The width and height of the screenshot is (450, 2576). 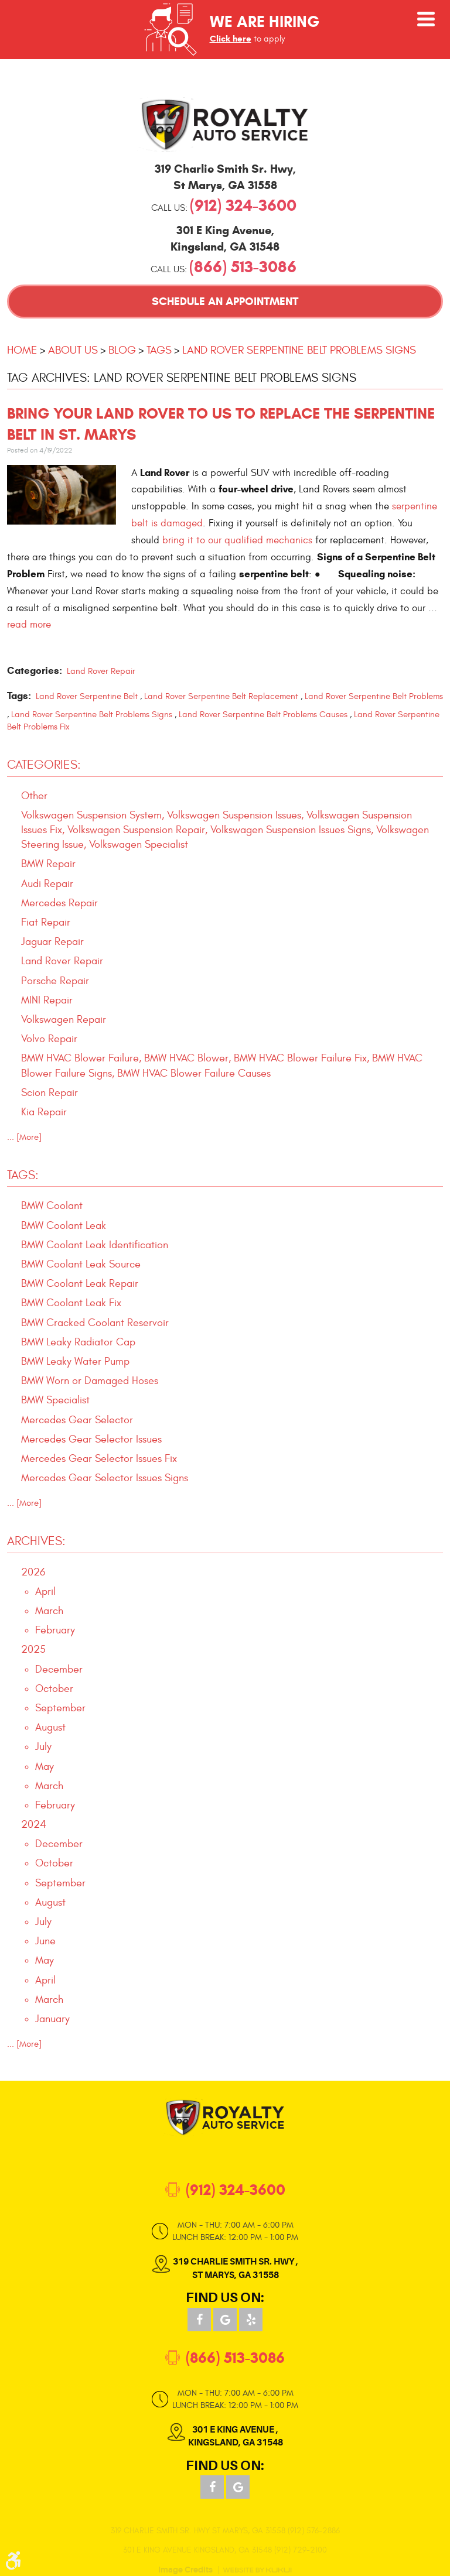 I want to click on Mercedes Gear Selector Issues Fix, so click(x=99, y=1459).